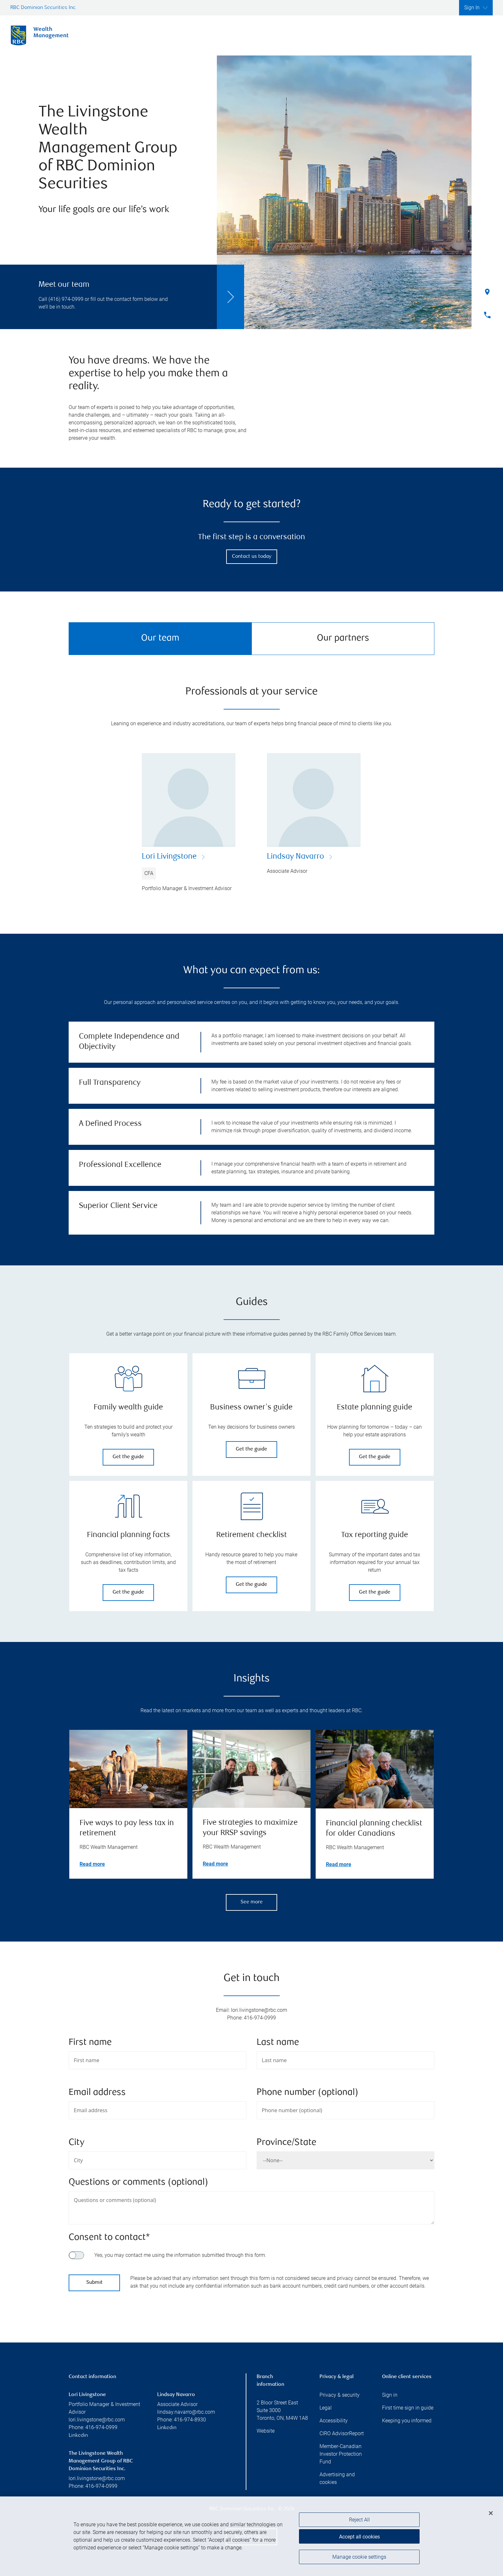 This screenshot has height=2576, width=503. Describe the element at coordinates (359, 2537) in the screenshot. I see `Accept all cookies` at that location.